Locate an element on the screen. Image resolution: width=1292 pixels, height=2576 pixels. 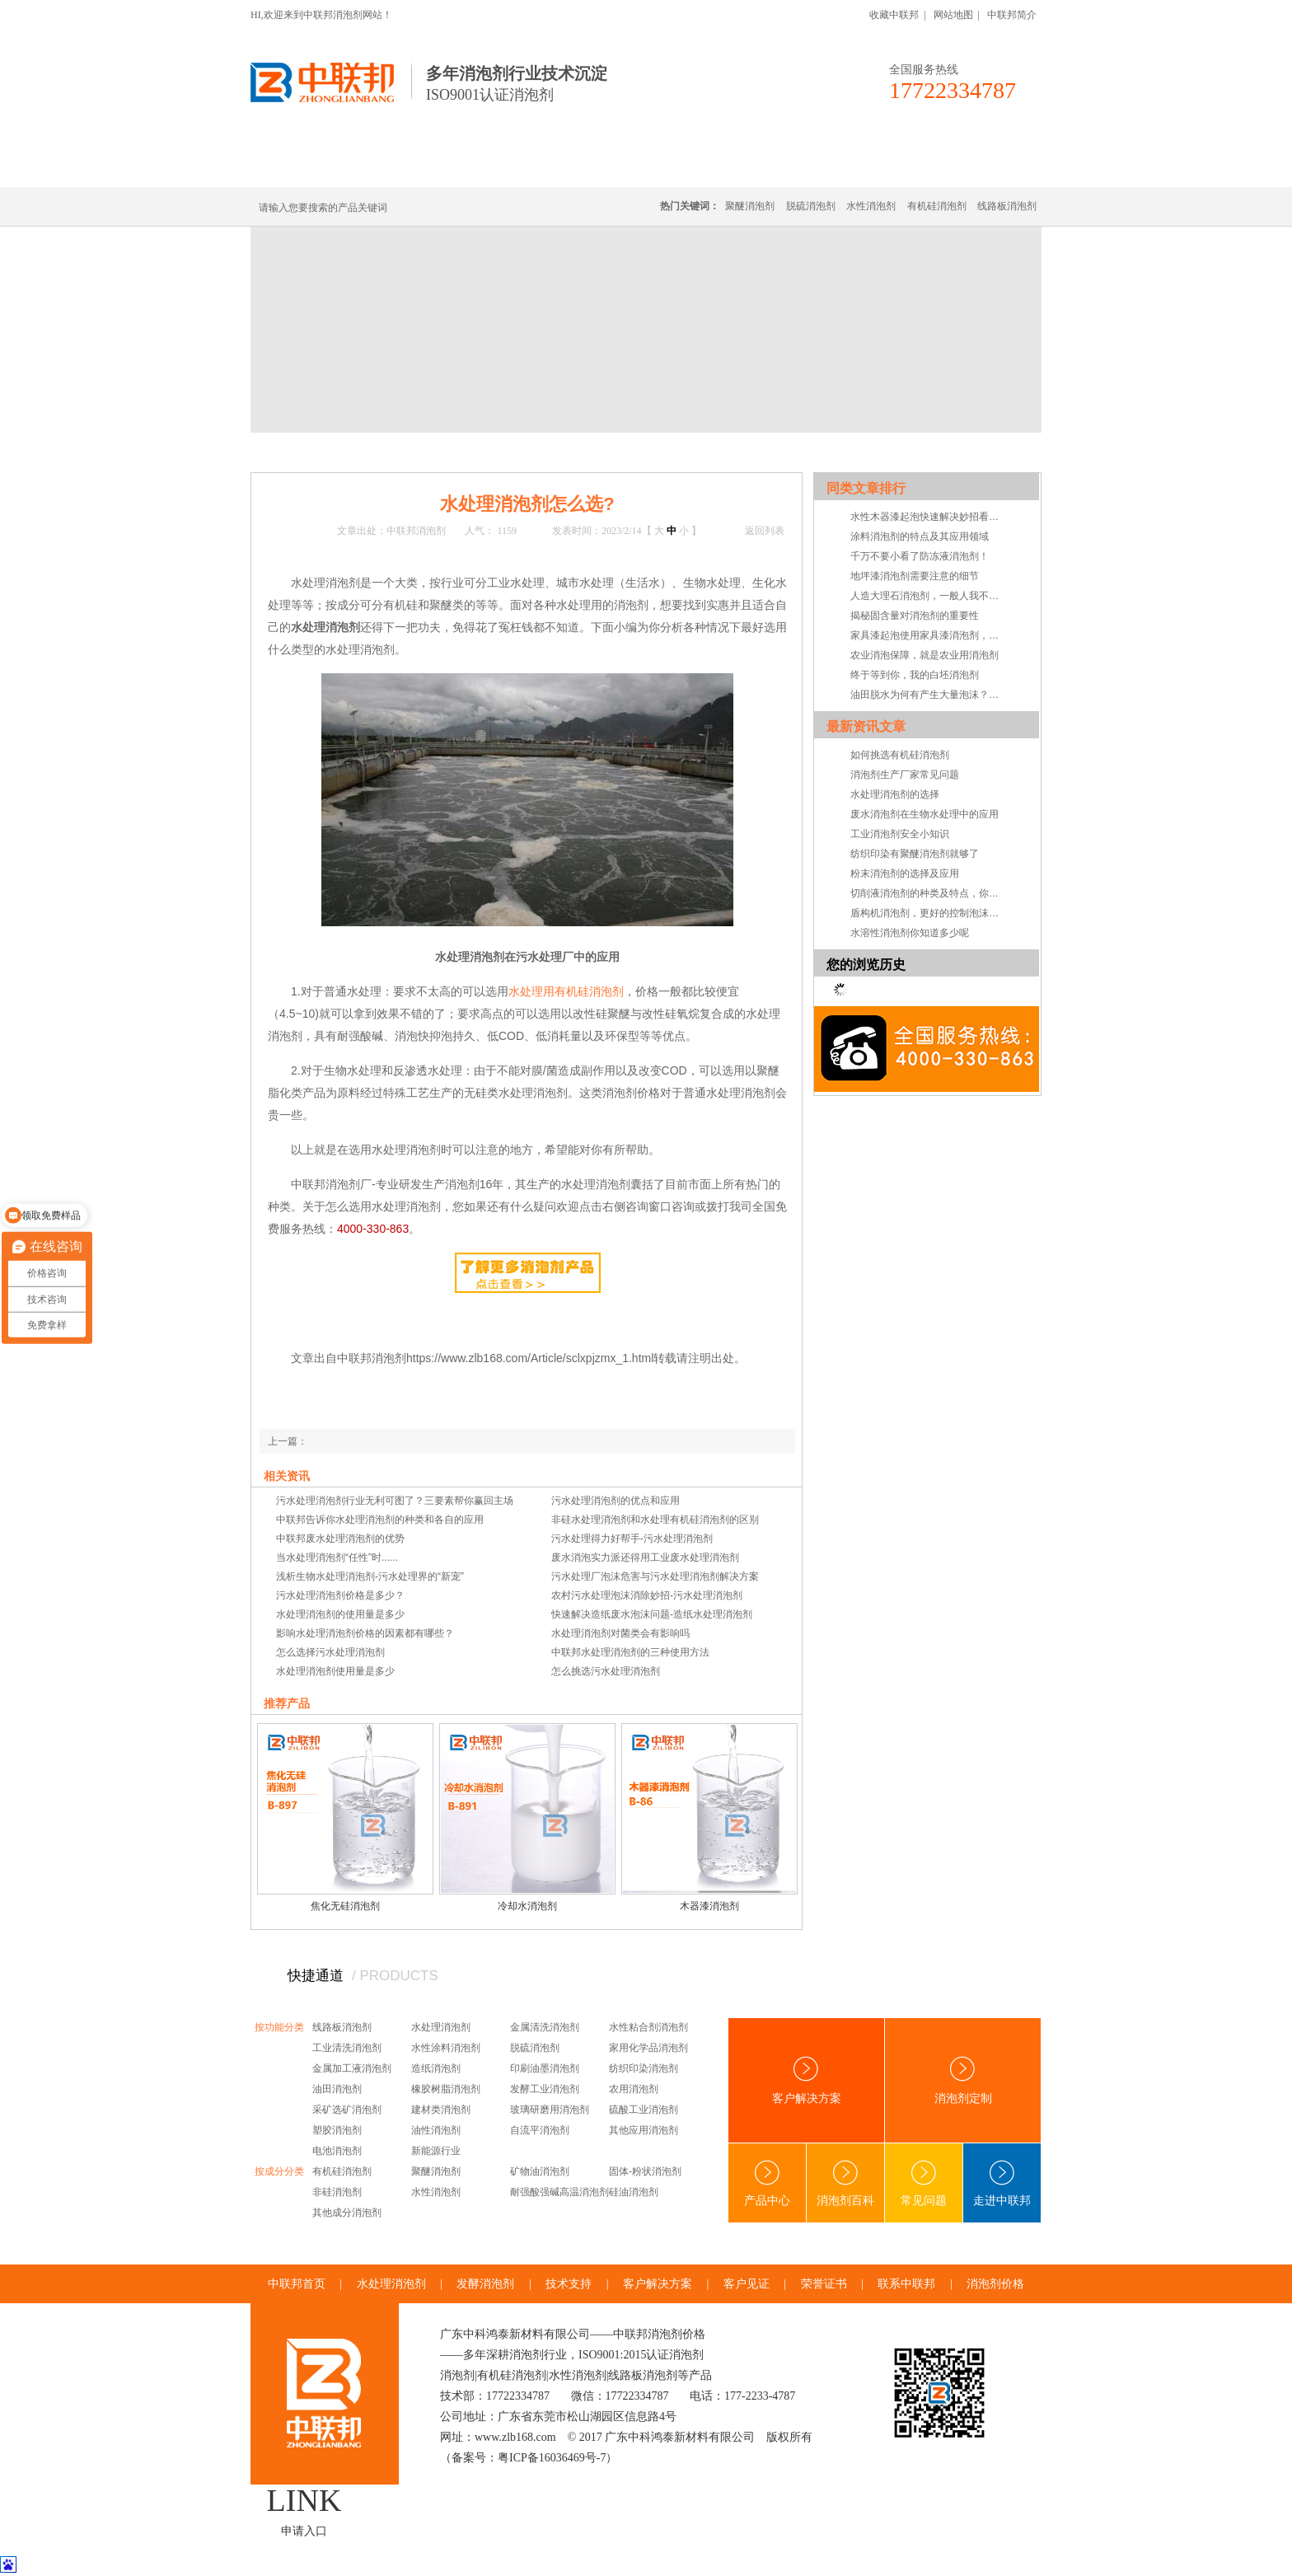
消泡剂生产厂家常见问题 is located at coordinates (904, 774).